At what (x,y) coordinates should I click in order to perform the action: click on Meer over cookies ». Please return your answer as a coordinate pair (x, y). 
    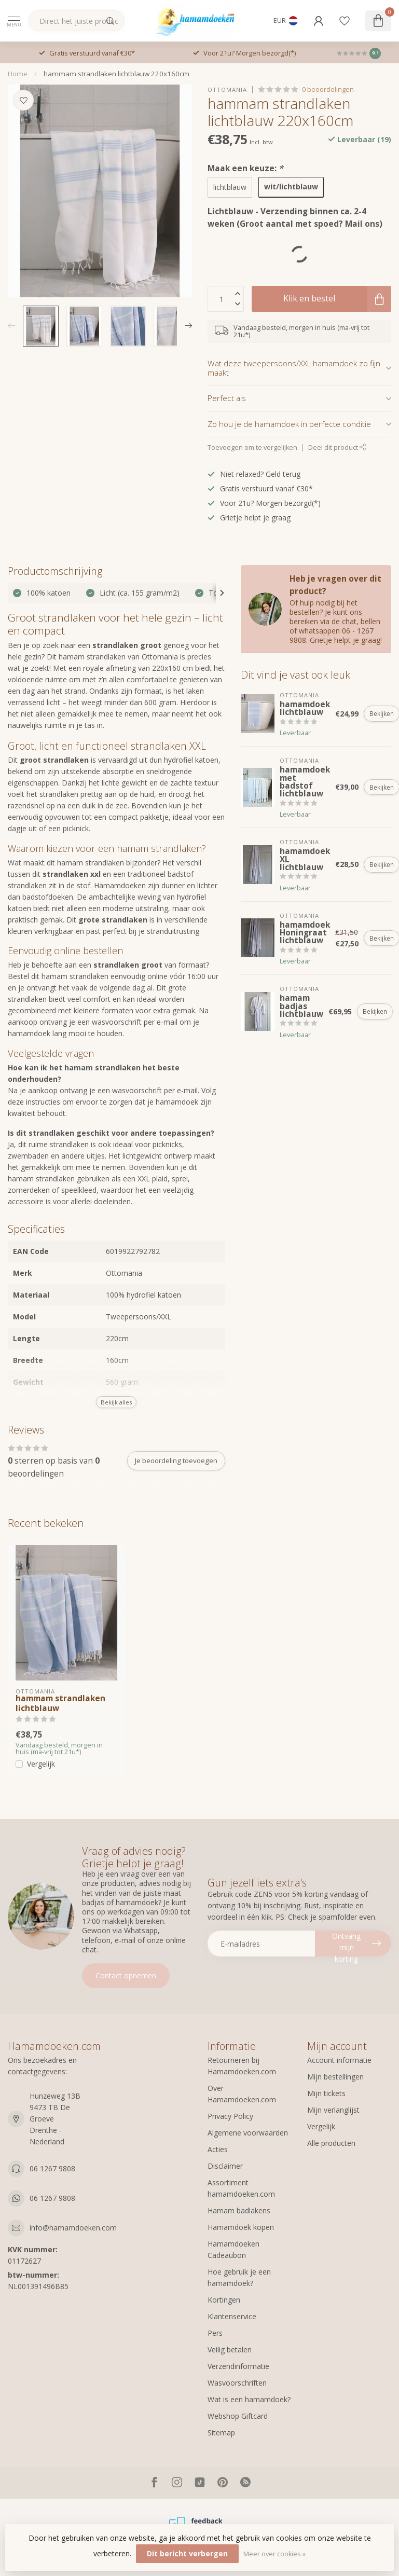
    Looking at the image, I should click on (274, 2554).